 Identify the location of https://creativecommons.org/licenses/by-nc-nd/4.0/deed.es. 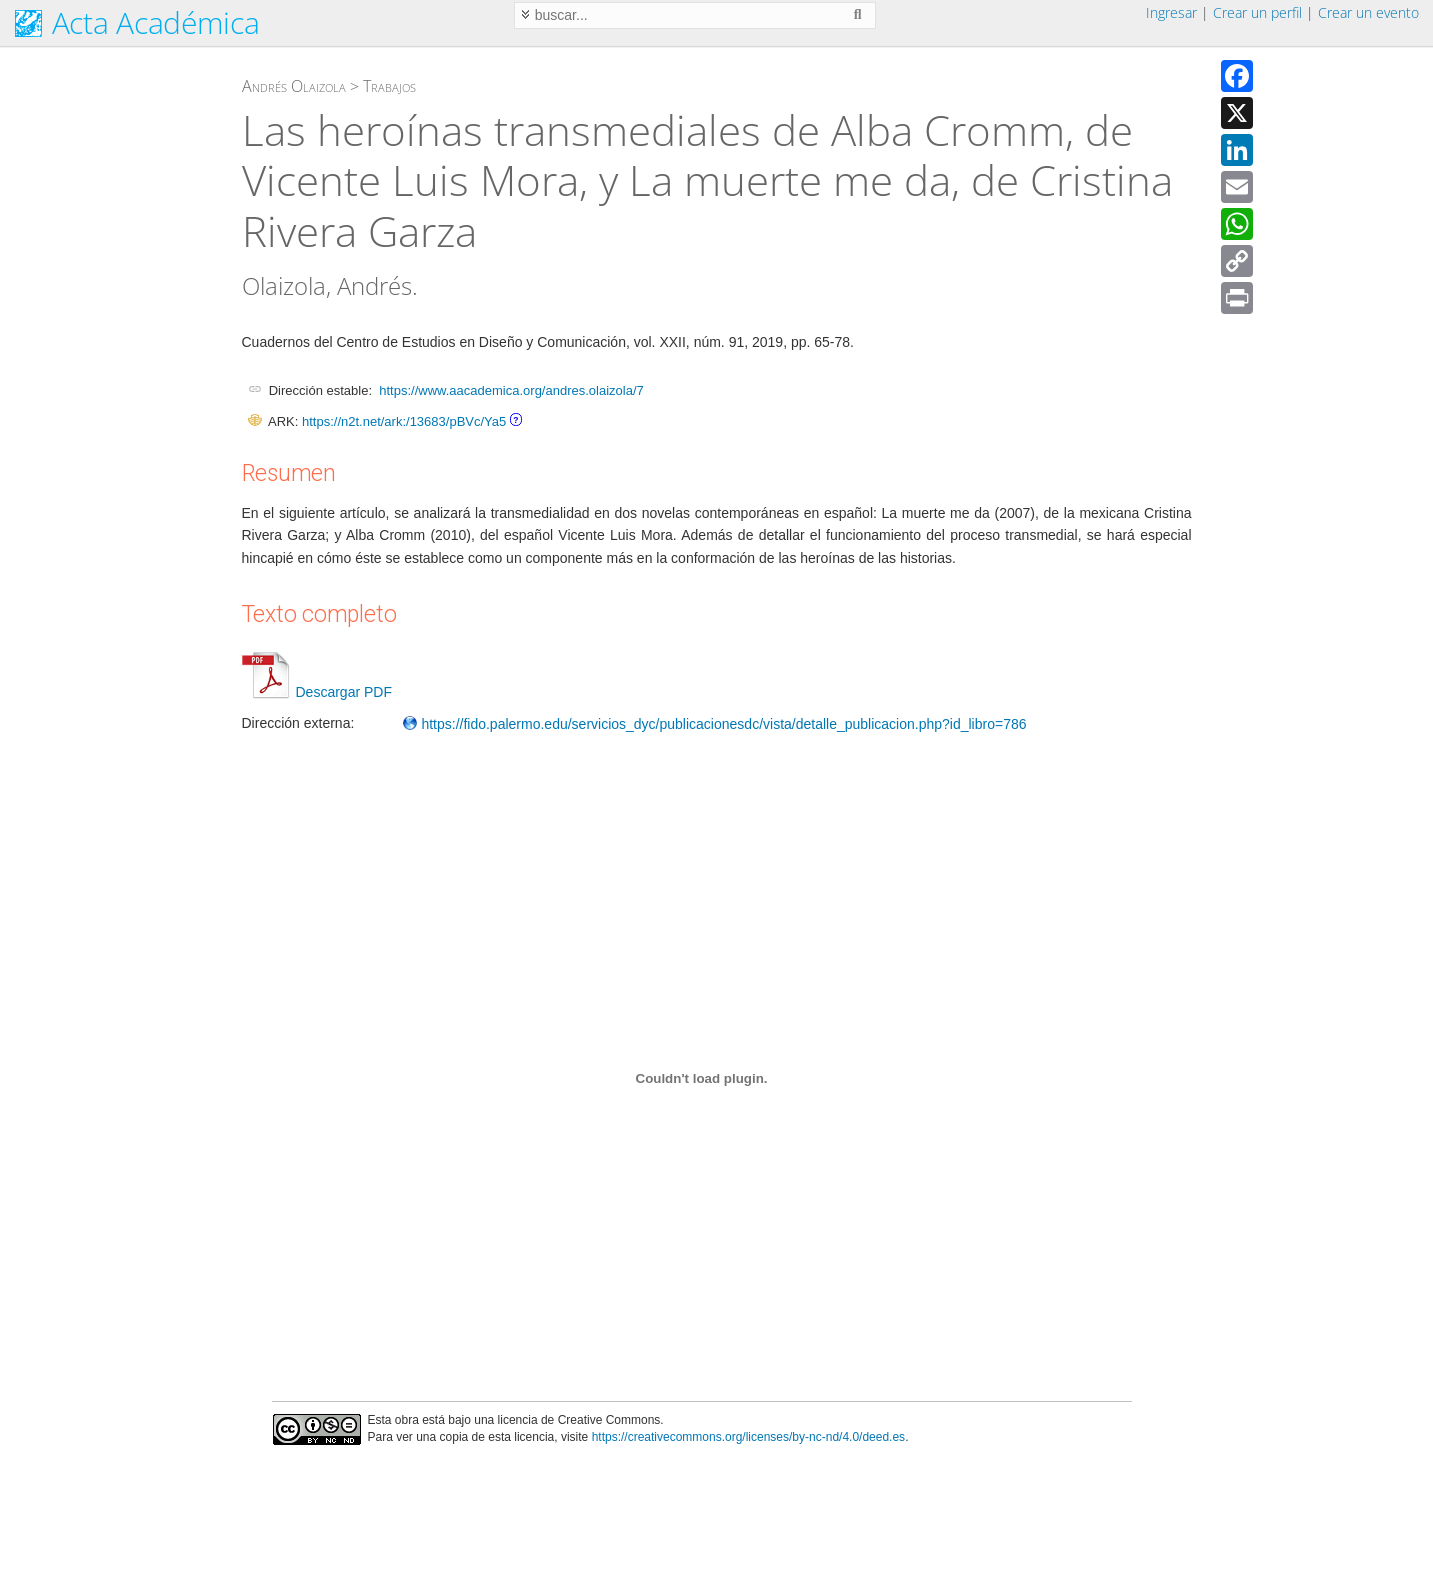
(749, 1437).